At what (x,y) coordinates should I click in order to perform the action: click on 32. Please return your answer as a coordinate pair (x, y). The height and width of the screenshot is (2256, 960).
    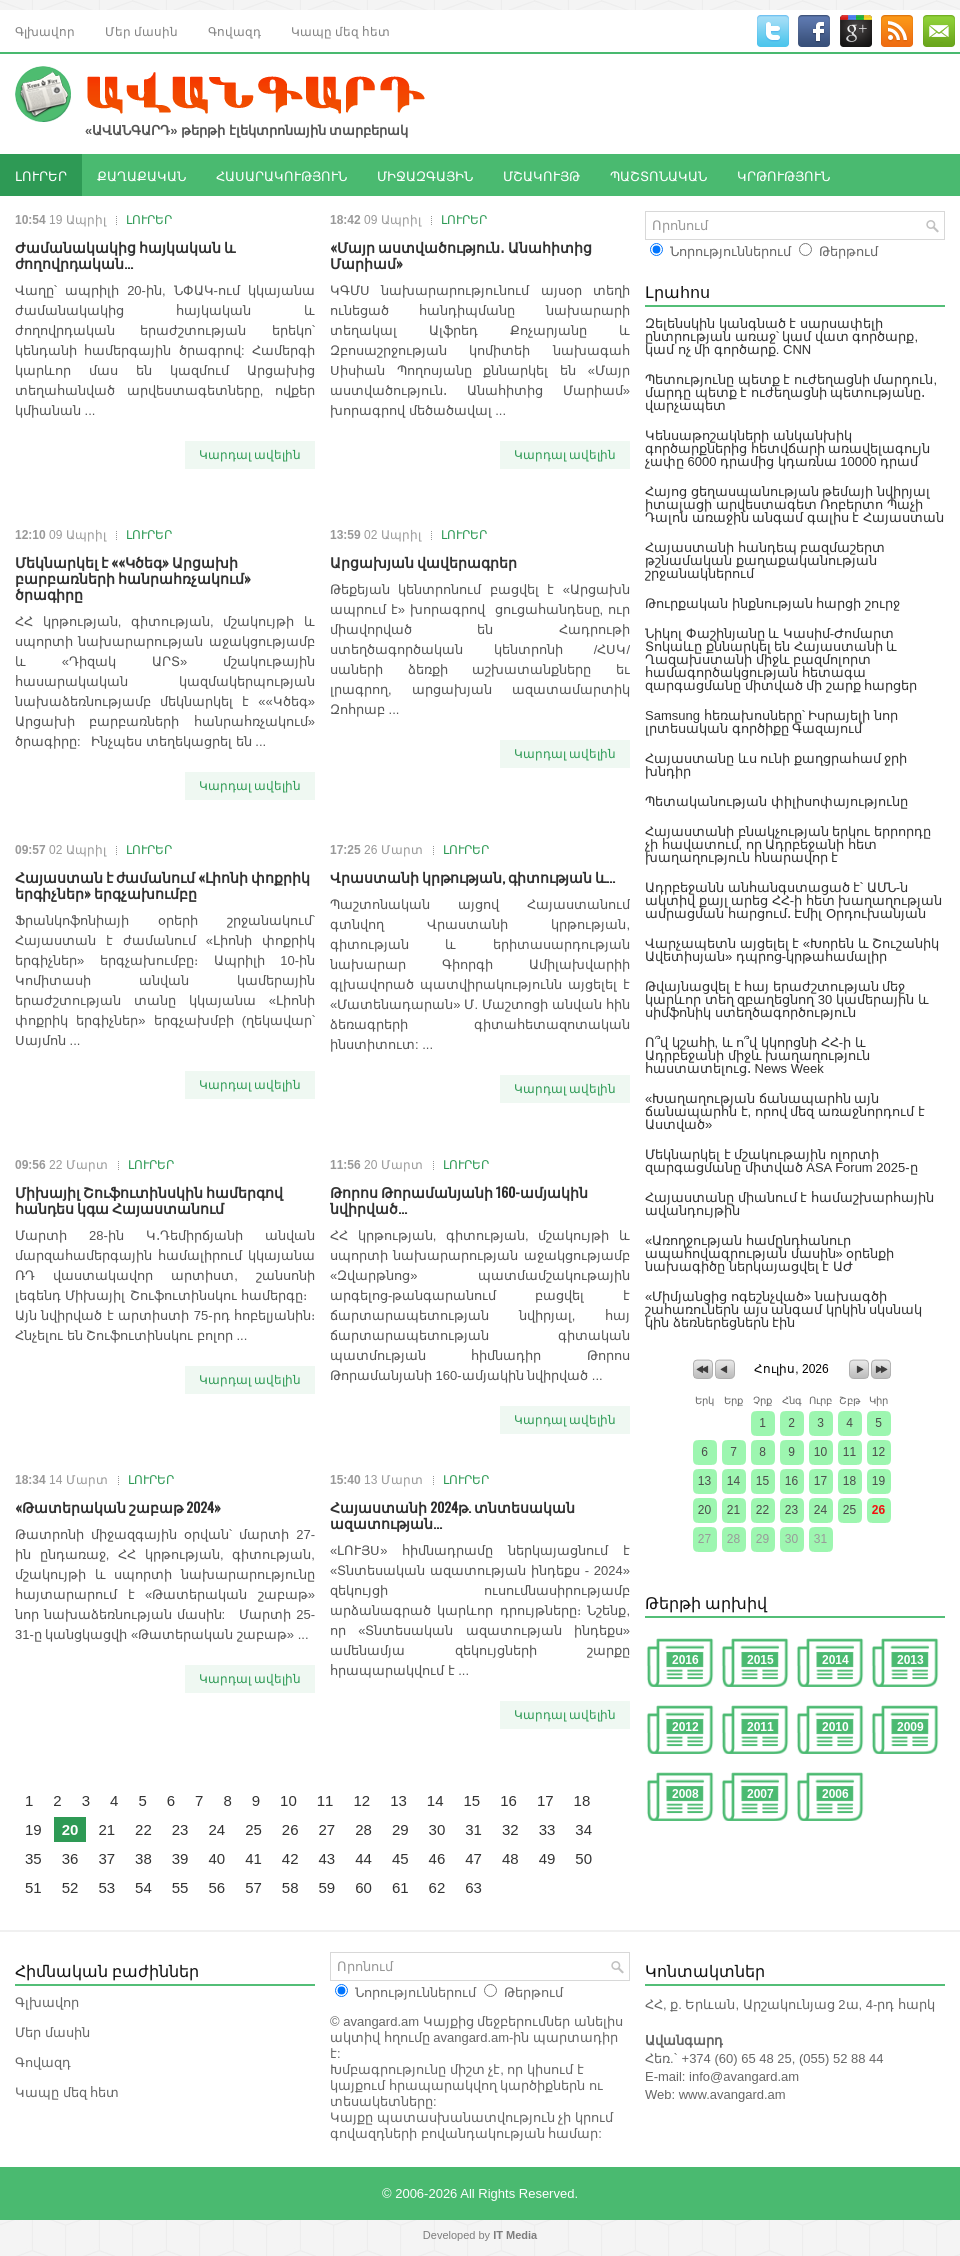
    Looking at the image, I should click on (510, 1829).